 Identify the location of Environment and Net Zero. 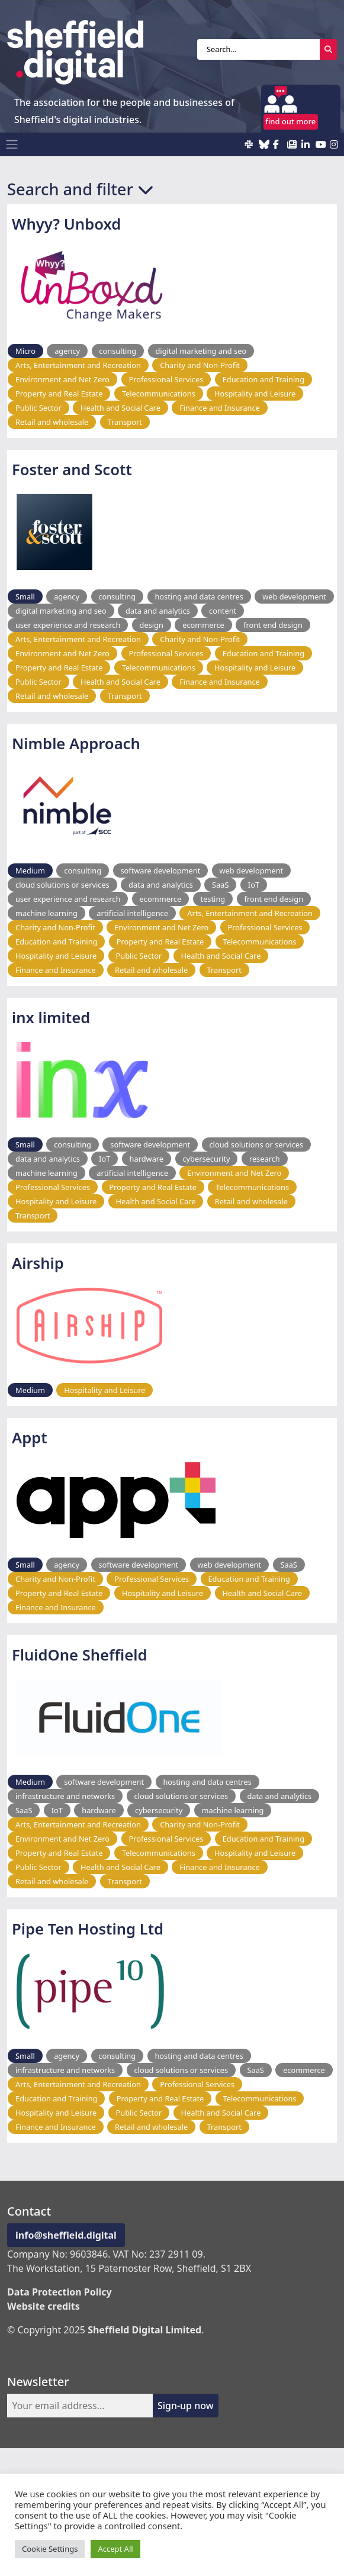
(62, 379).